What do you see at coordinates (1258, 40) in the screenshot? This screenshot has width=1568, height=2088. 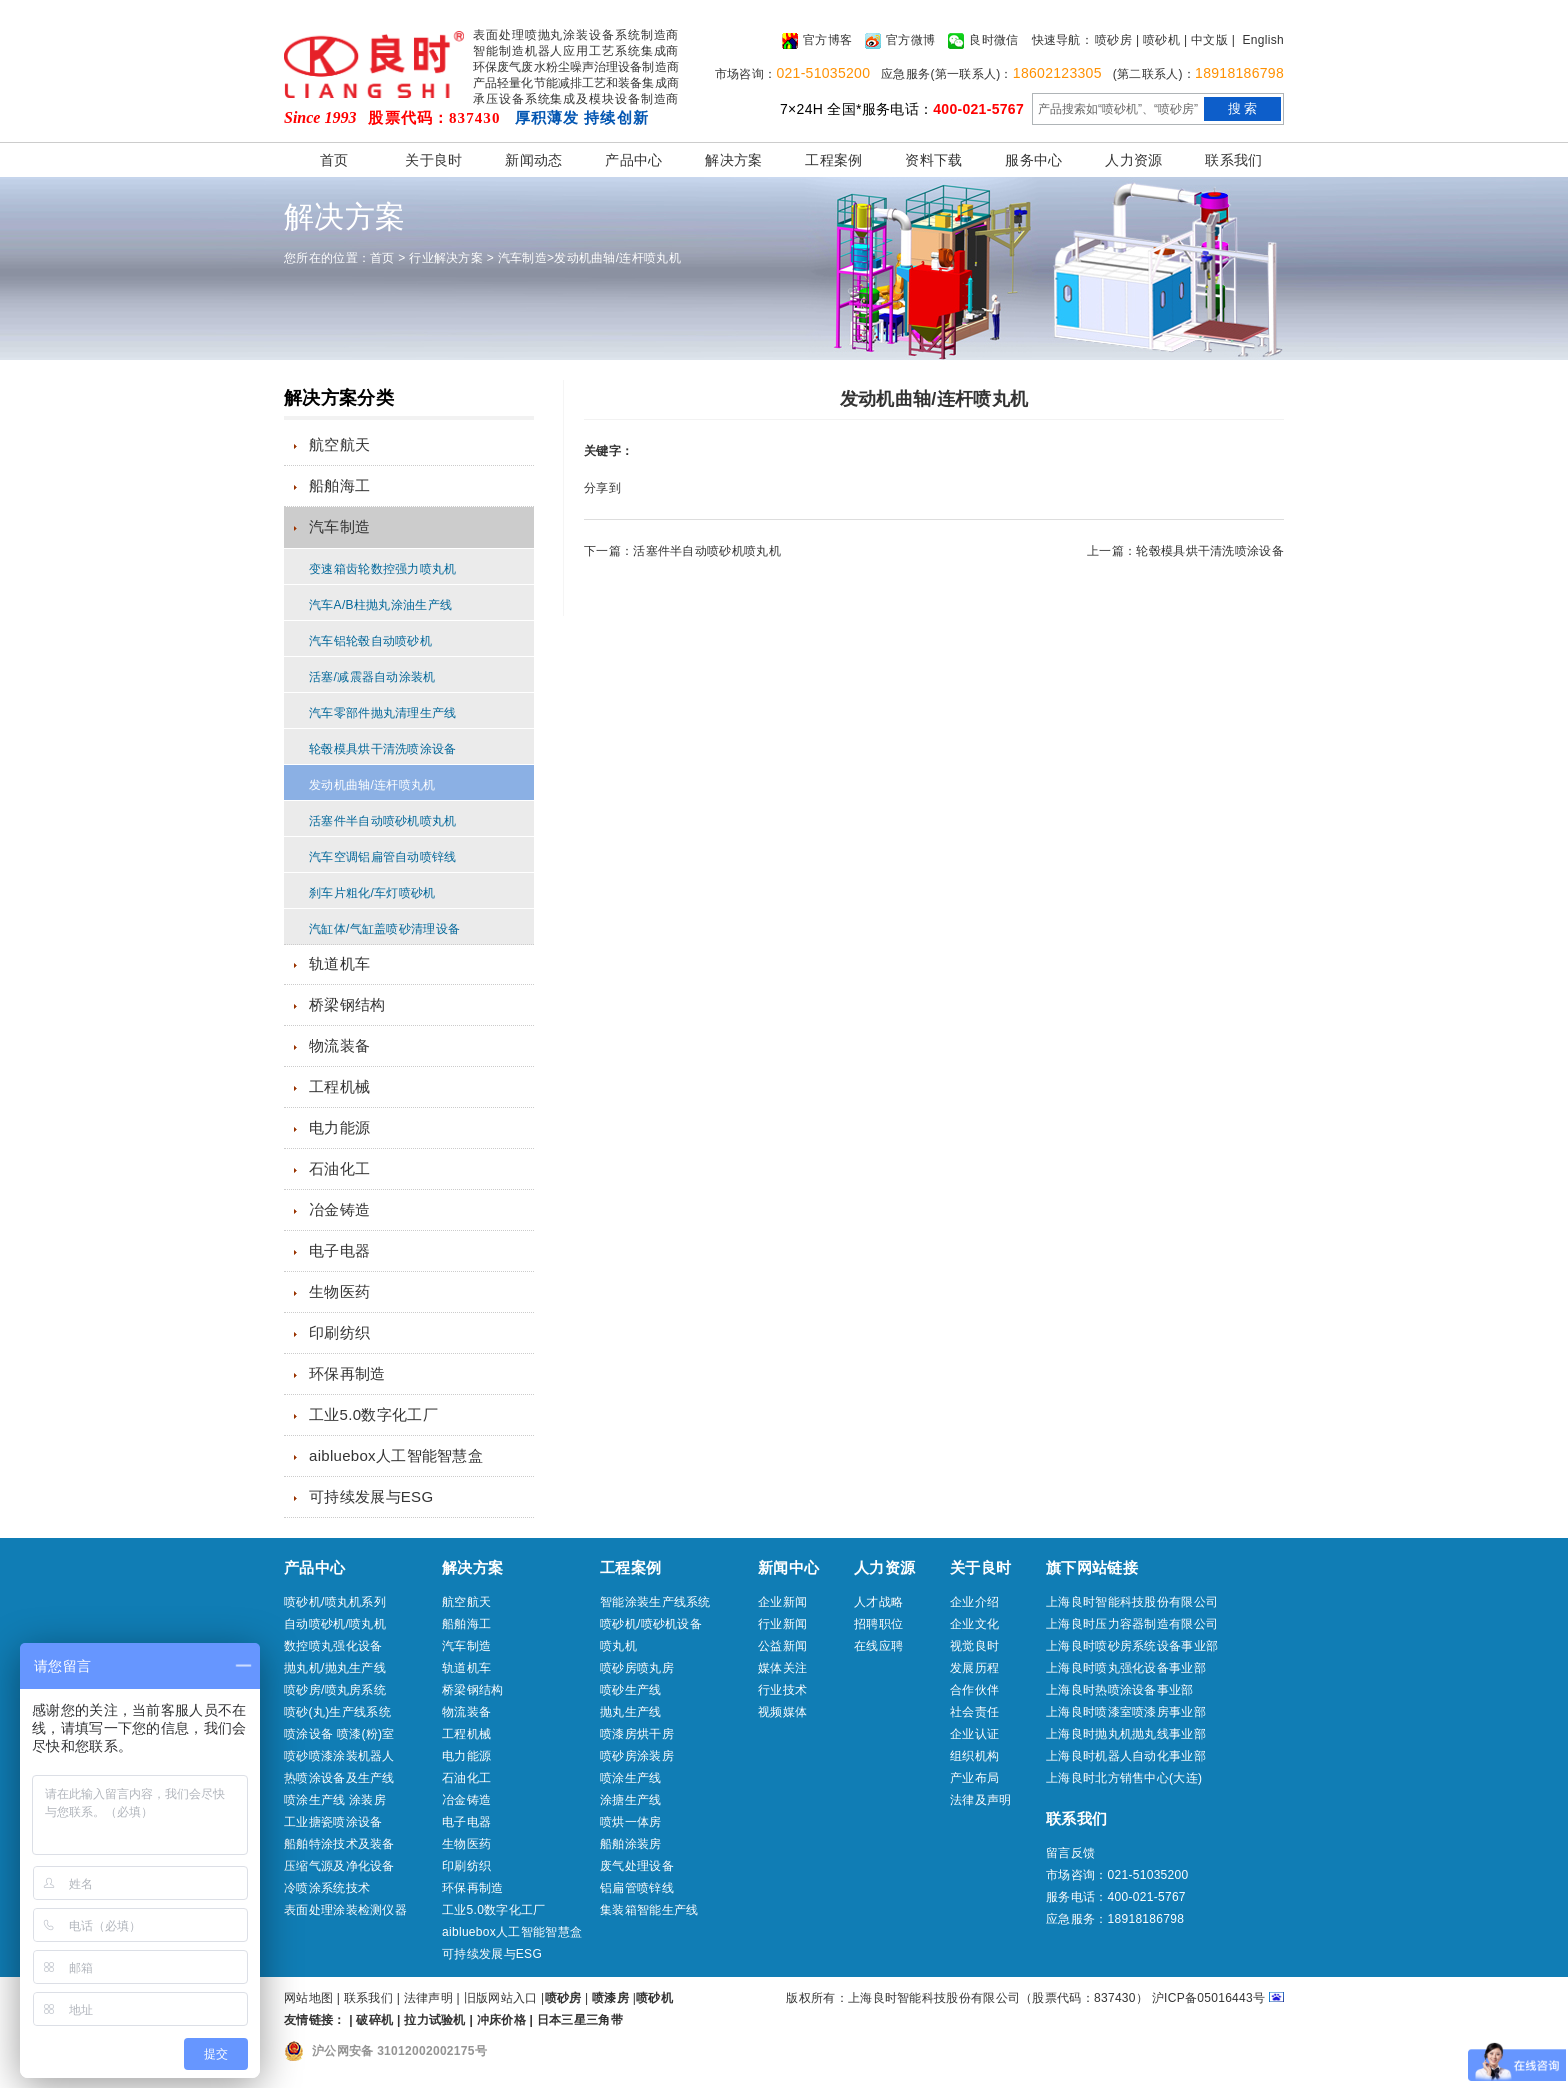 I see `| English` at bounding box center [1258, 40].